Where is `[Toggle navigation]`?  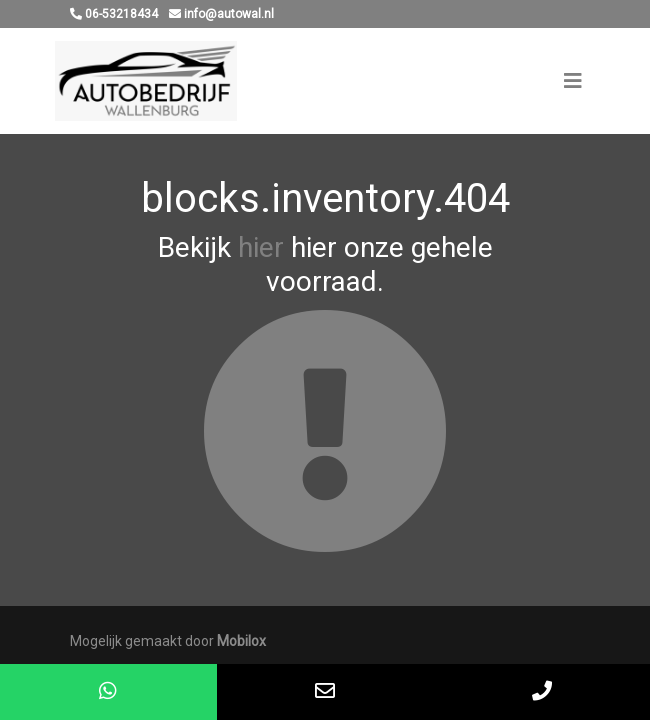 [Toggle navigation] is located at coordinates (573, 81).